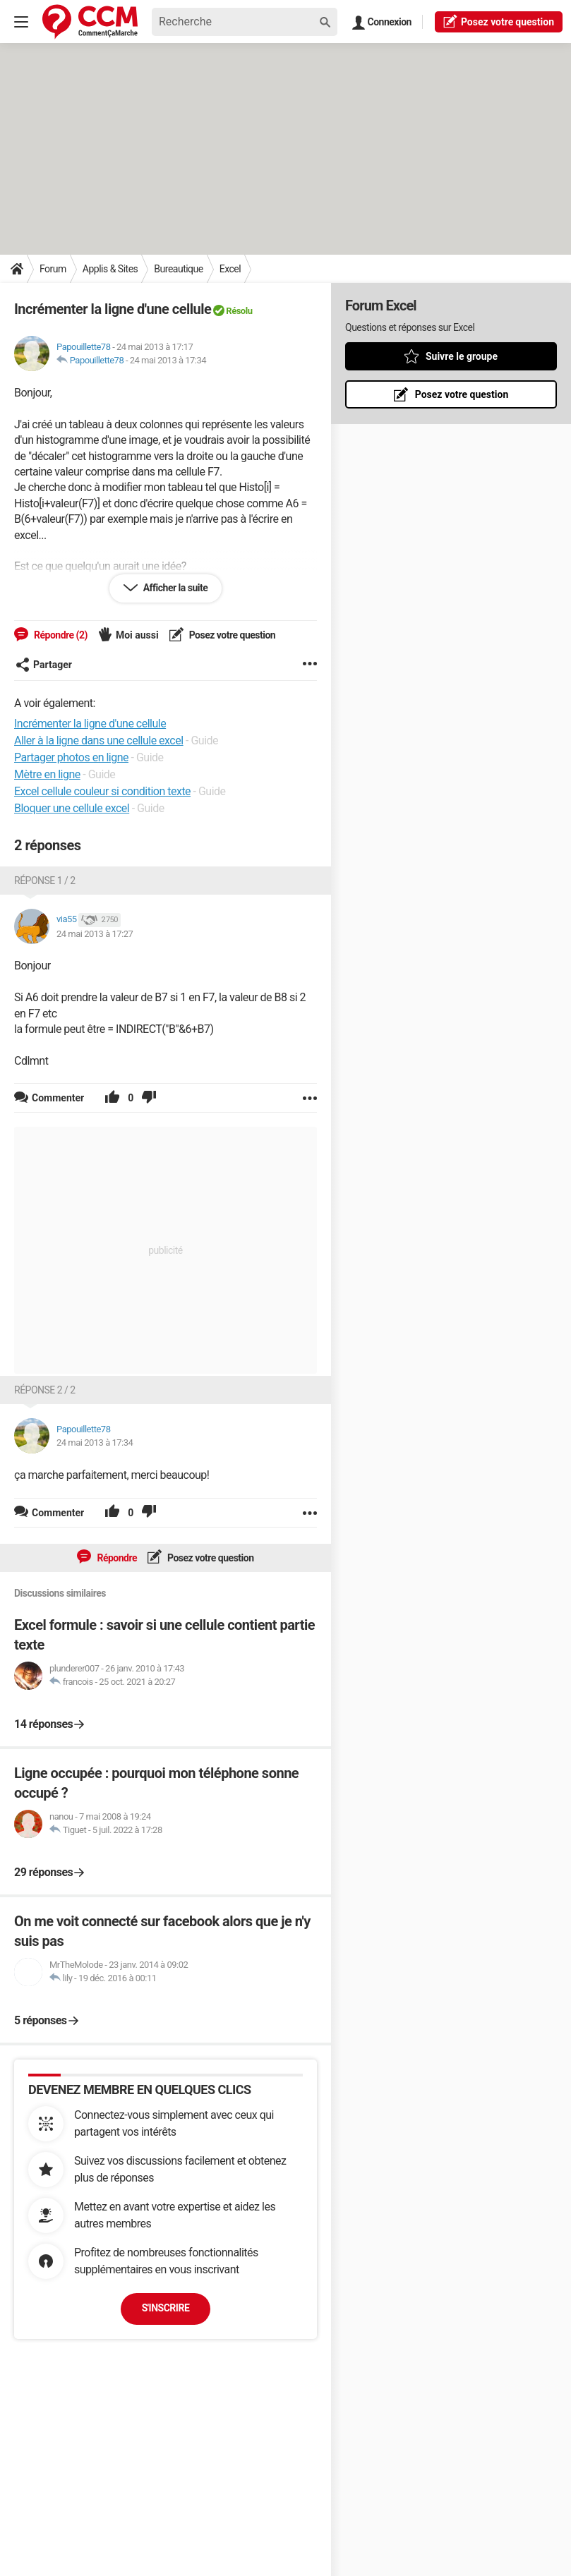 This screenshot has height=2576, width=571. What do you see at coordinates (178, 268) in the screenshot?
I see `Bureautique` at bounding box center [178, 268].